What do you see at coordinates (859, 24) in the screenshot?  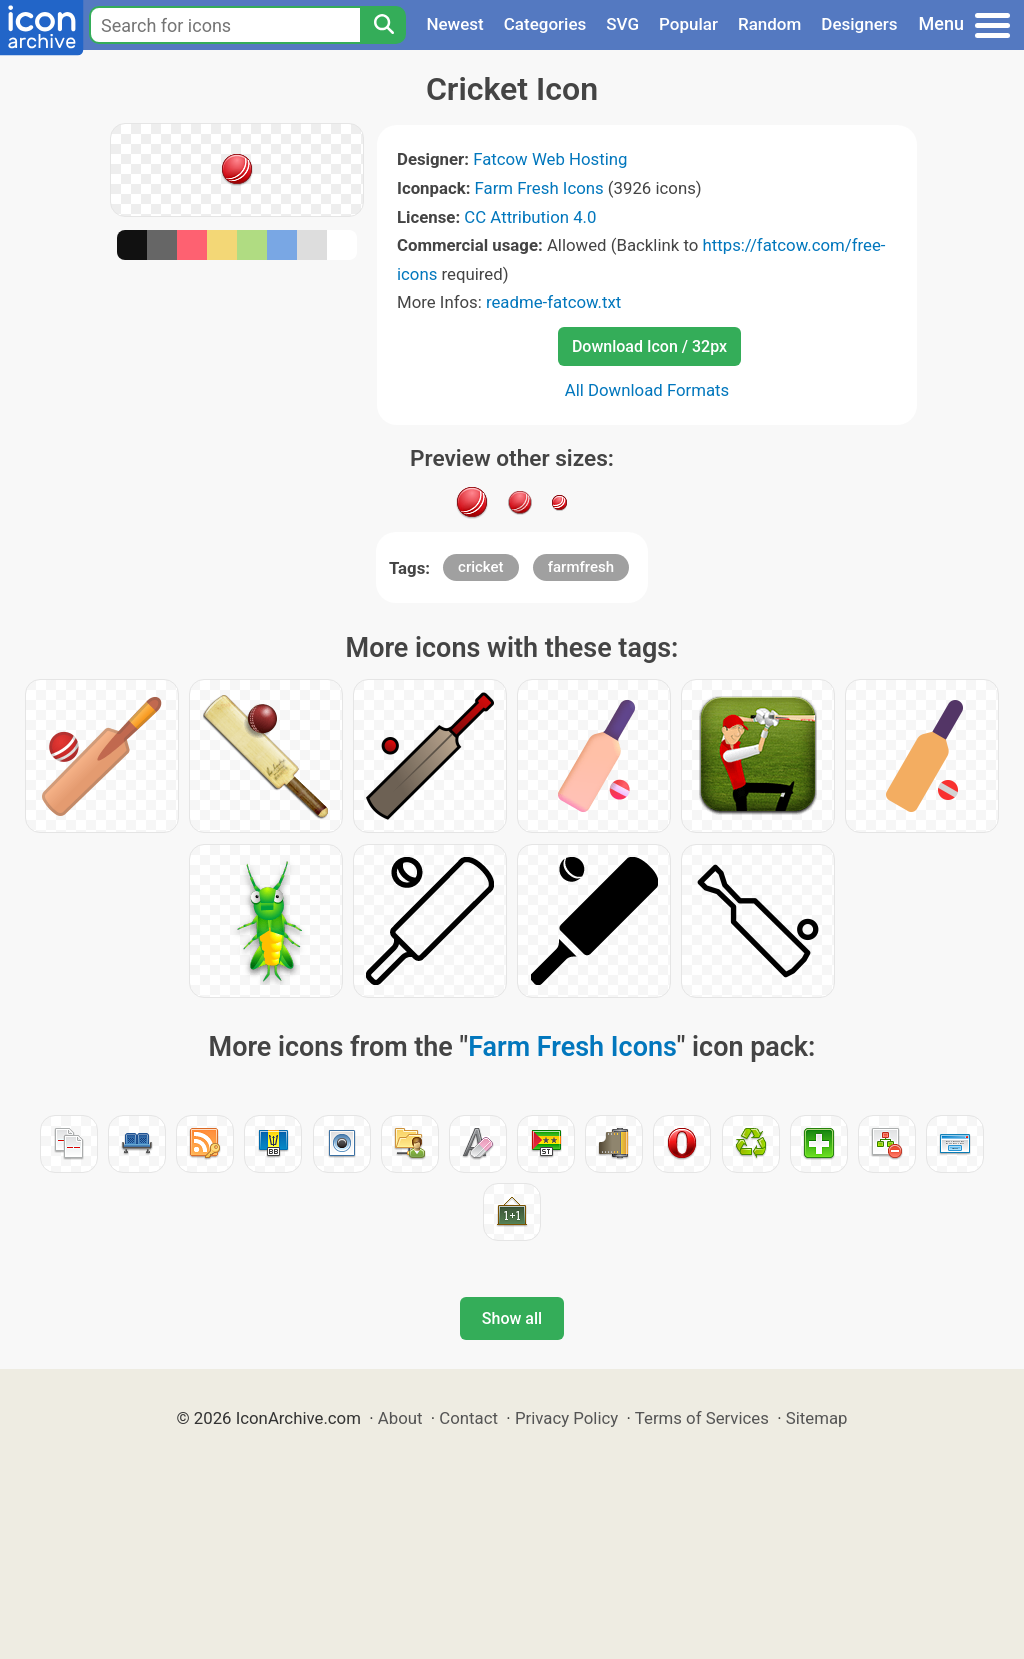 I see `Designers` at bounding box center [859, 24].